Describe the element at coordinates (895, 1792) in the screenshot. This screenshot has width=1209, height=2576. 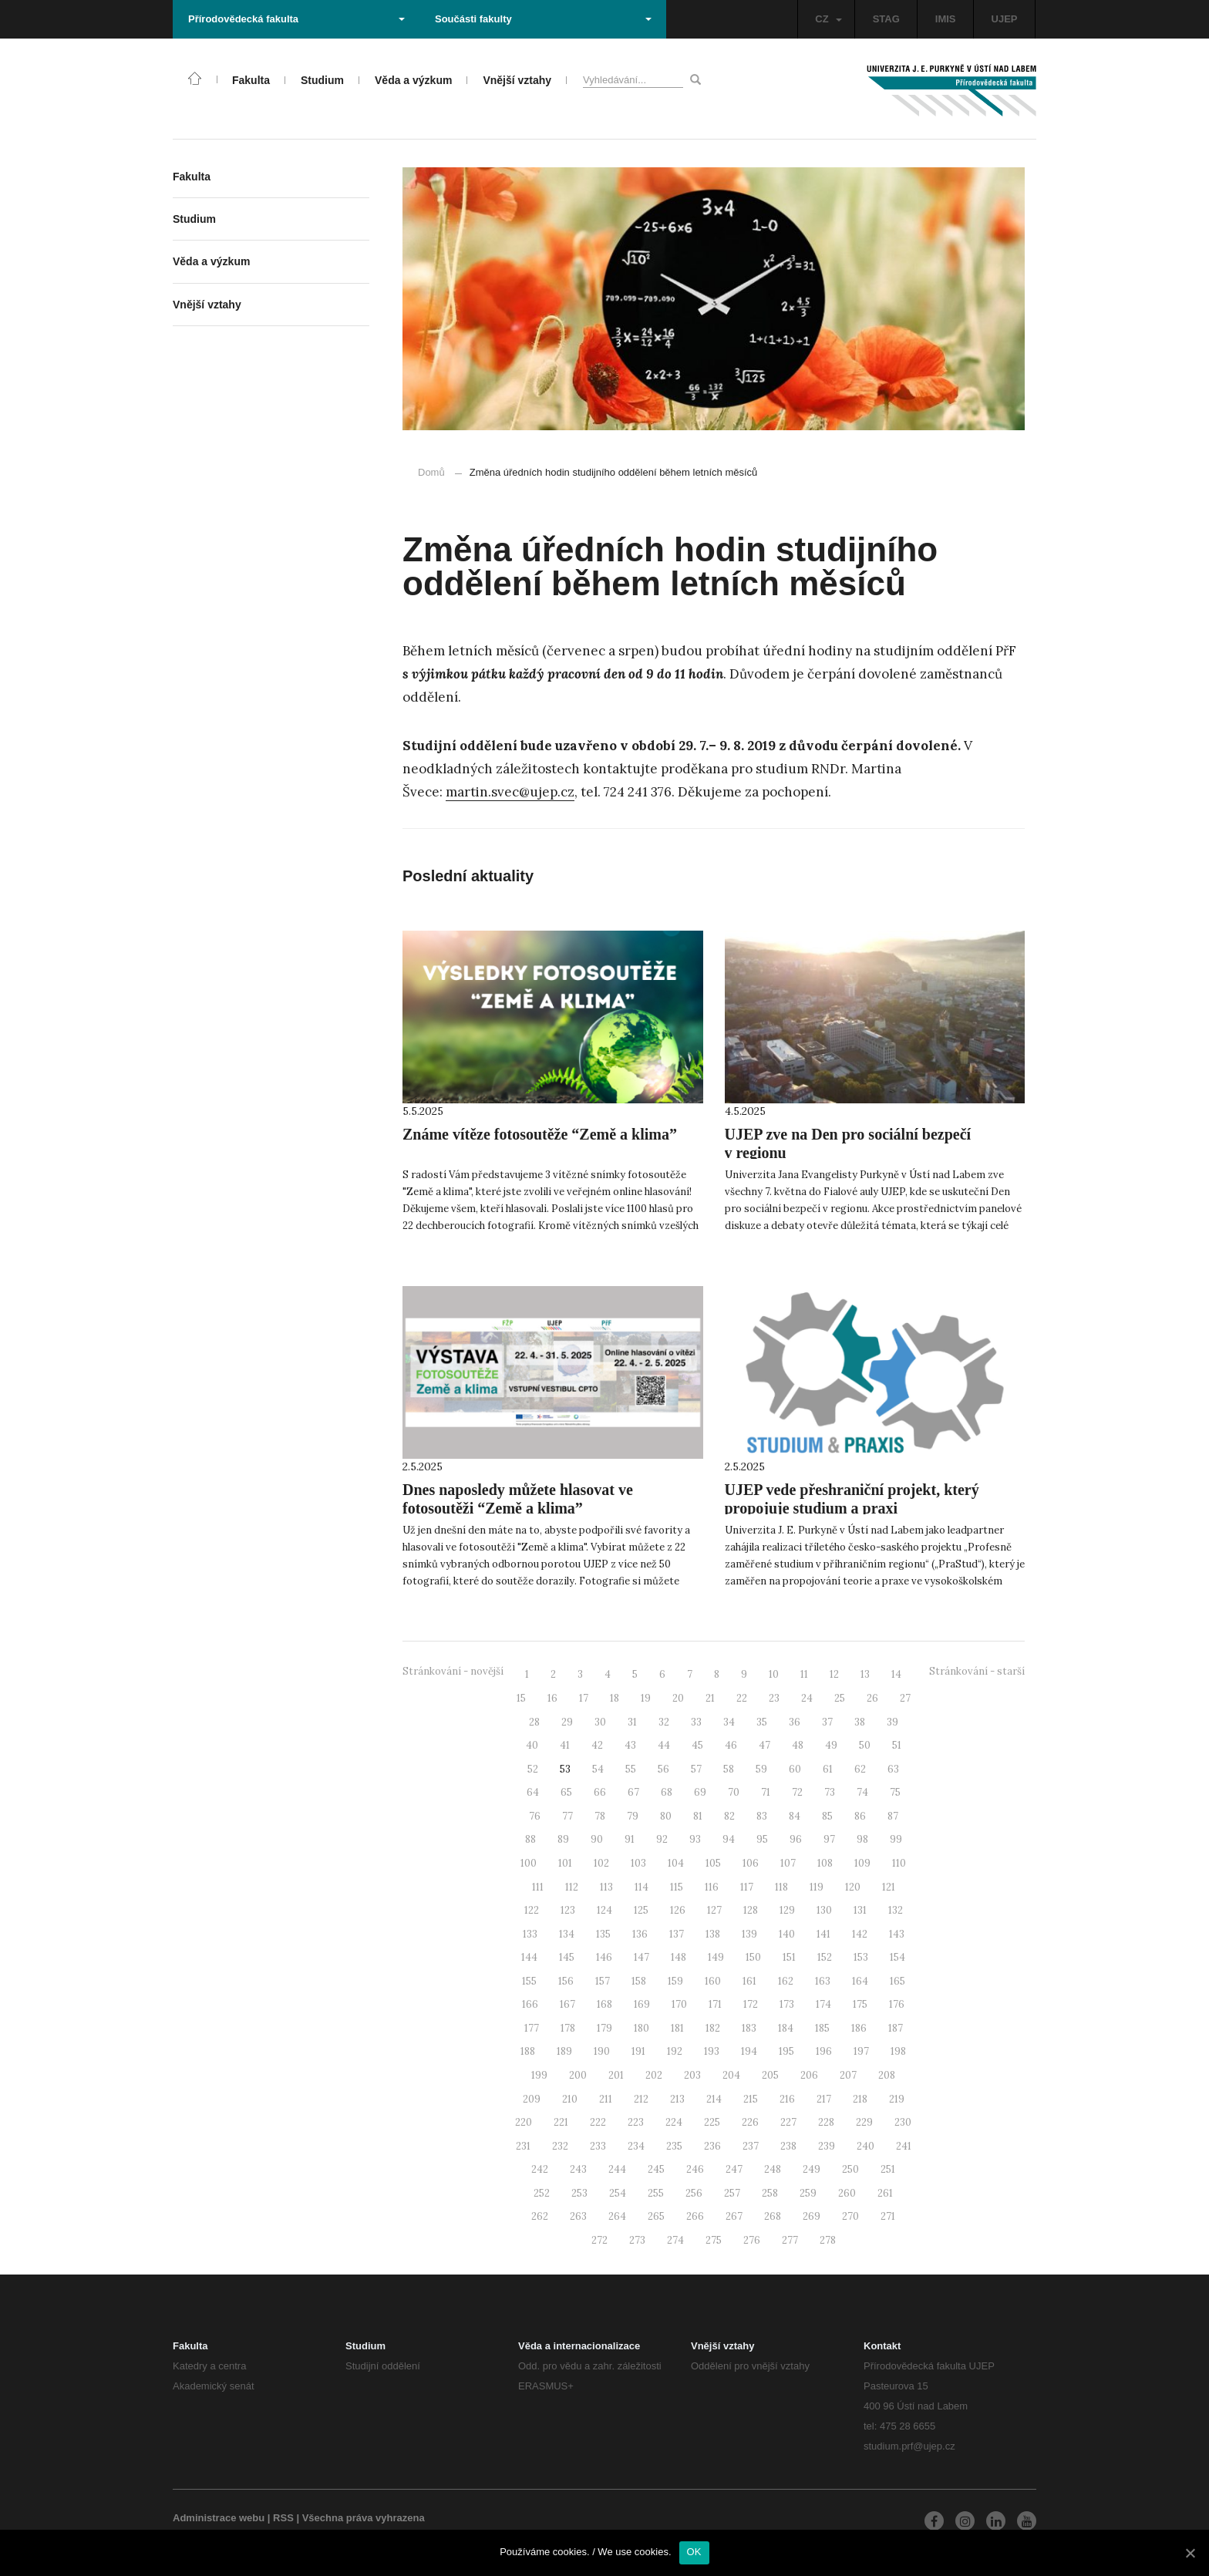
I see `75` at that location.